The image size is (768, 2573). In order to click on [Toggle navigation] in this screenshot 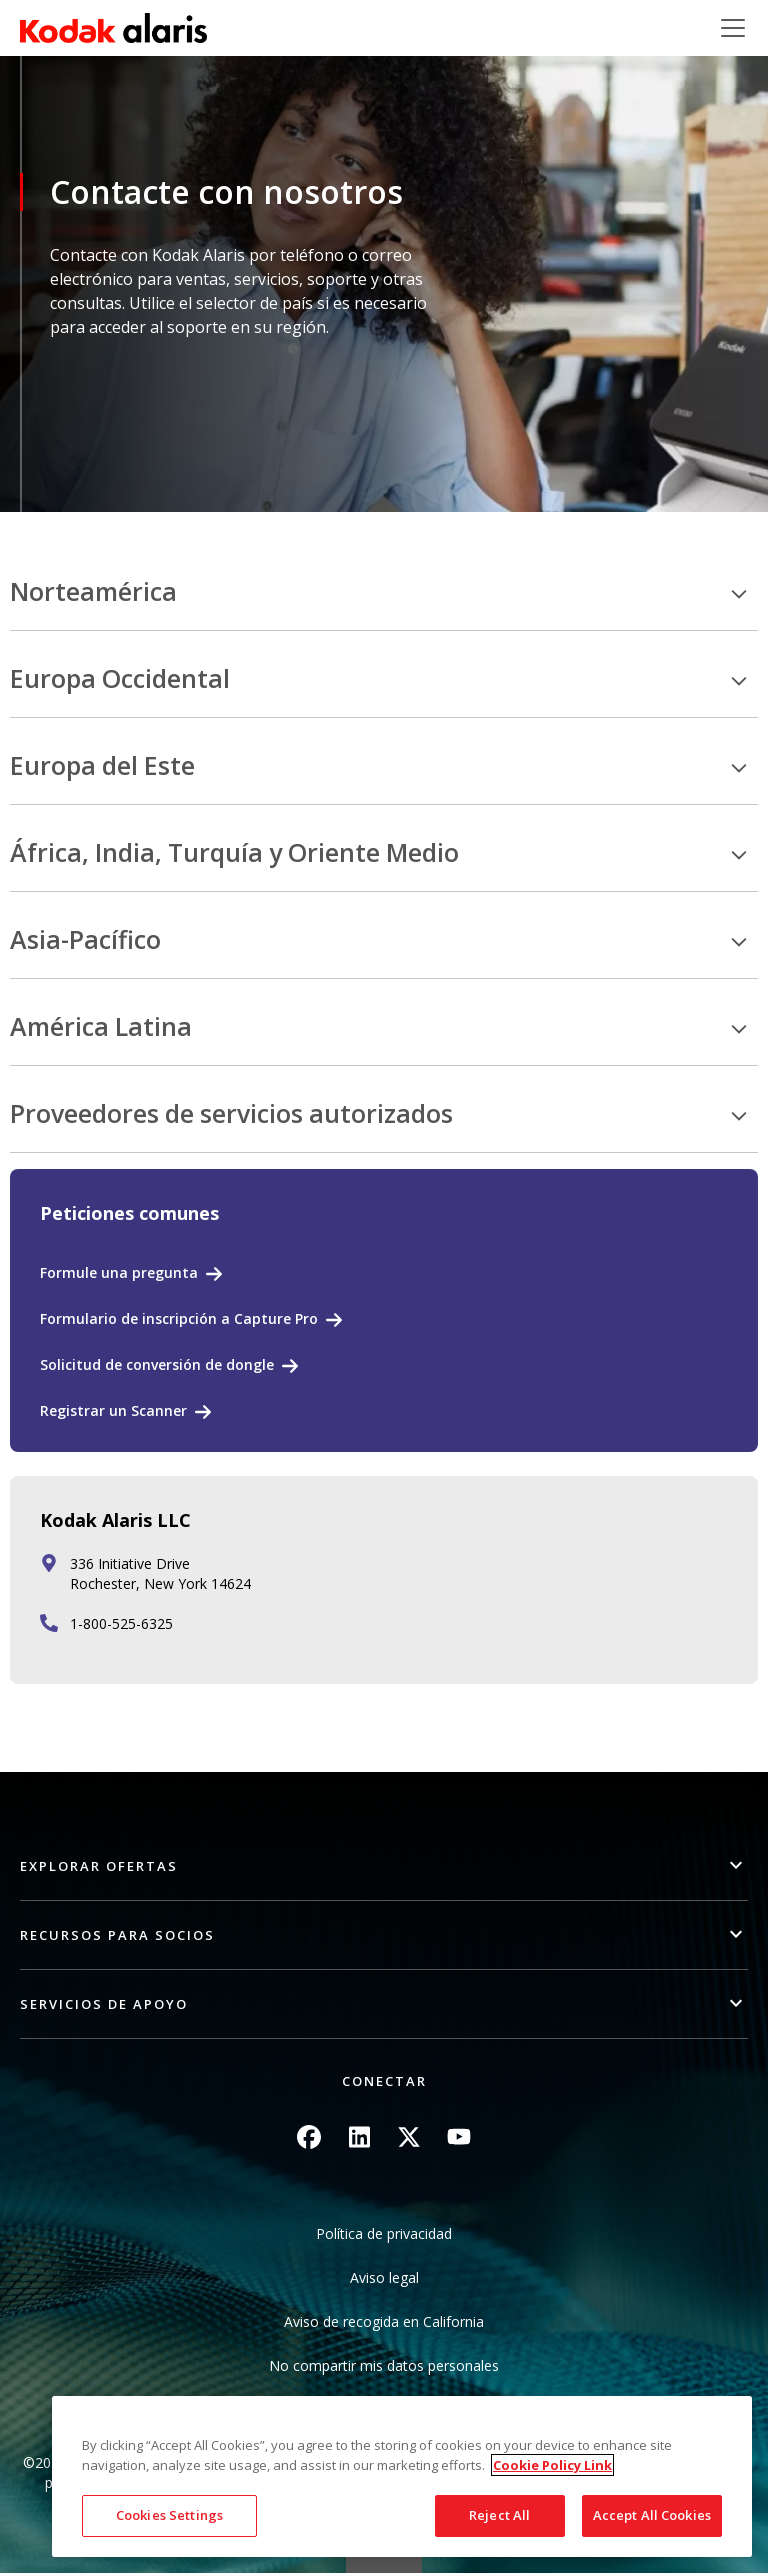, I will do `click(733, 28)`.